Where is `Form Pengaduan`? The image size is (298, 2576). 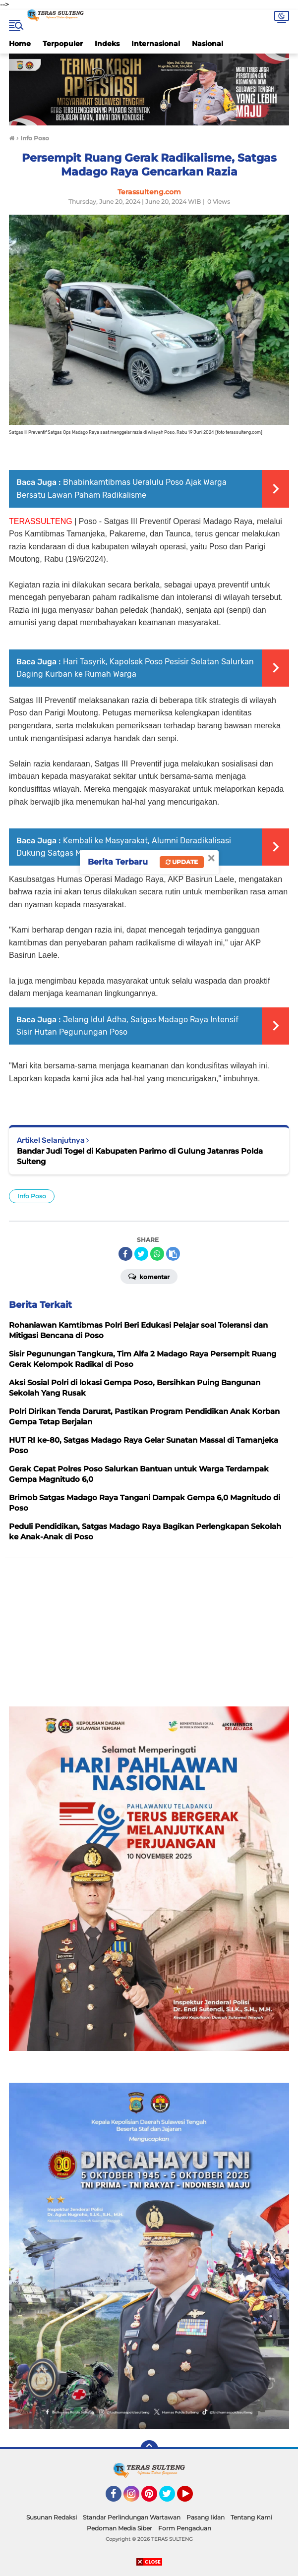
Form Pengaduan is located at coordinates (184, 2528).